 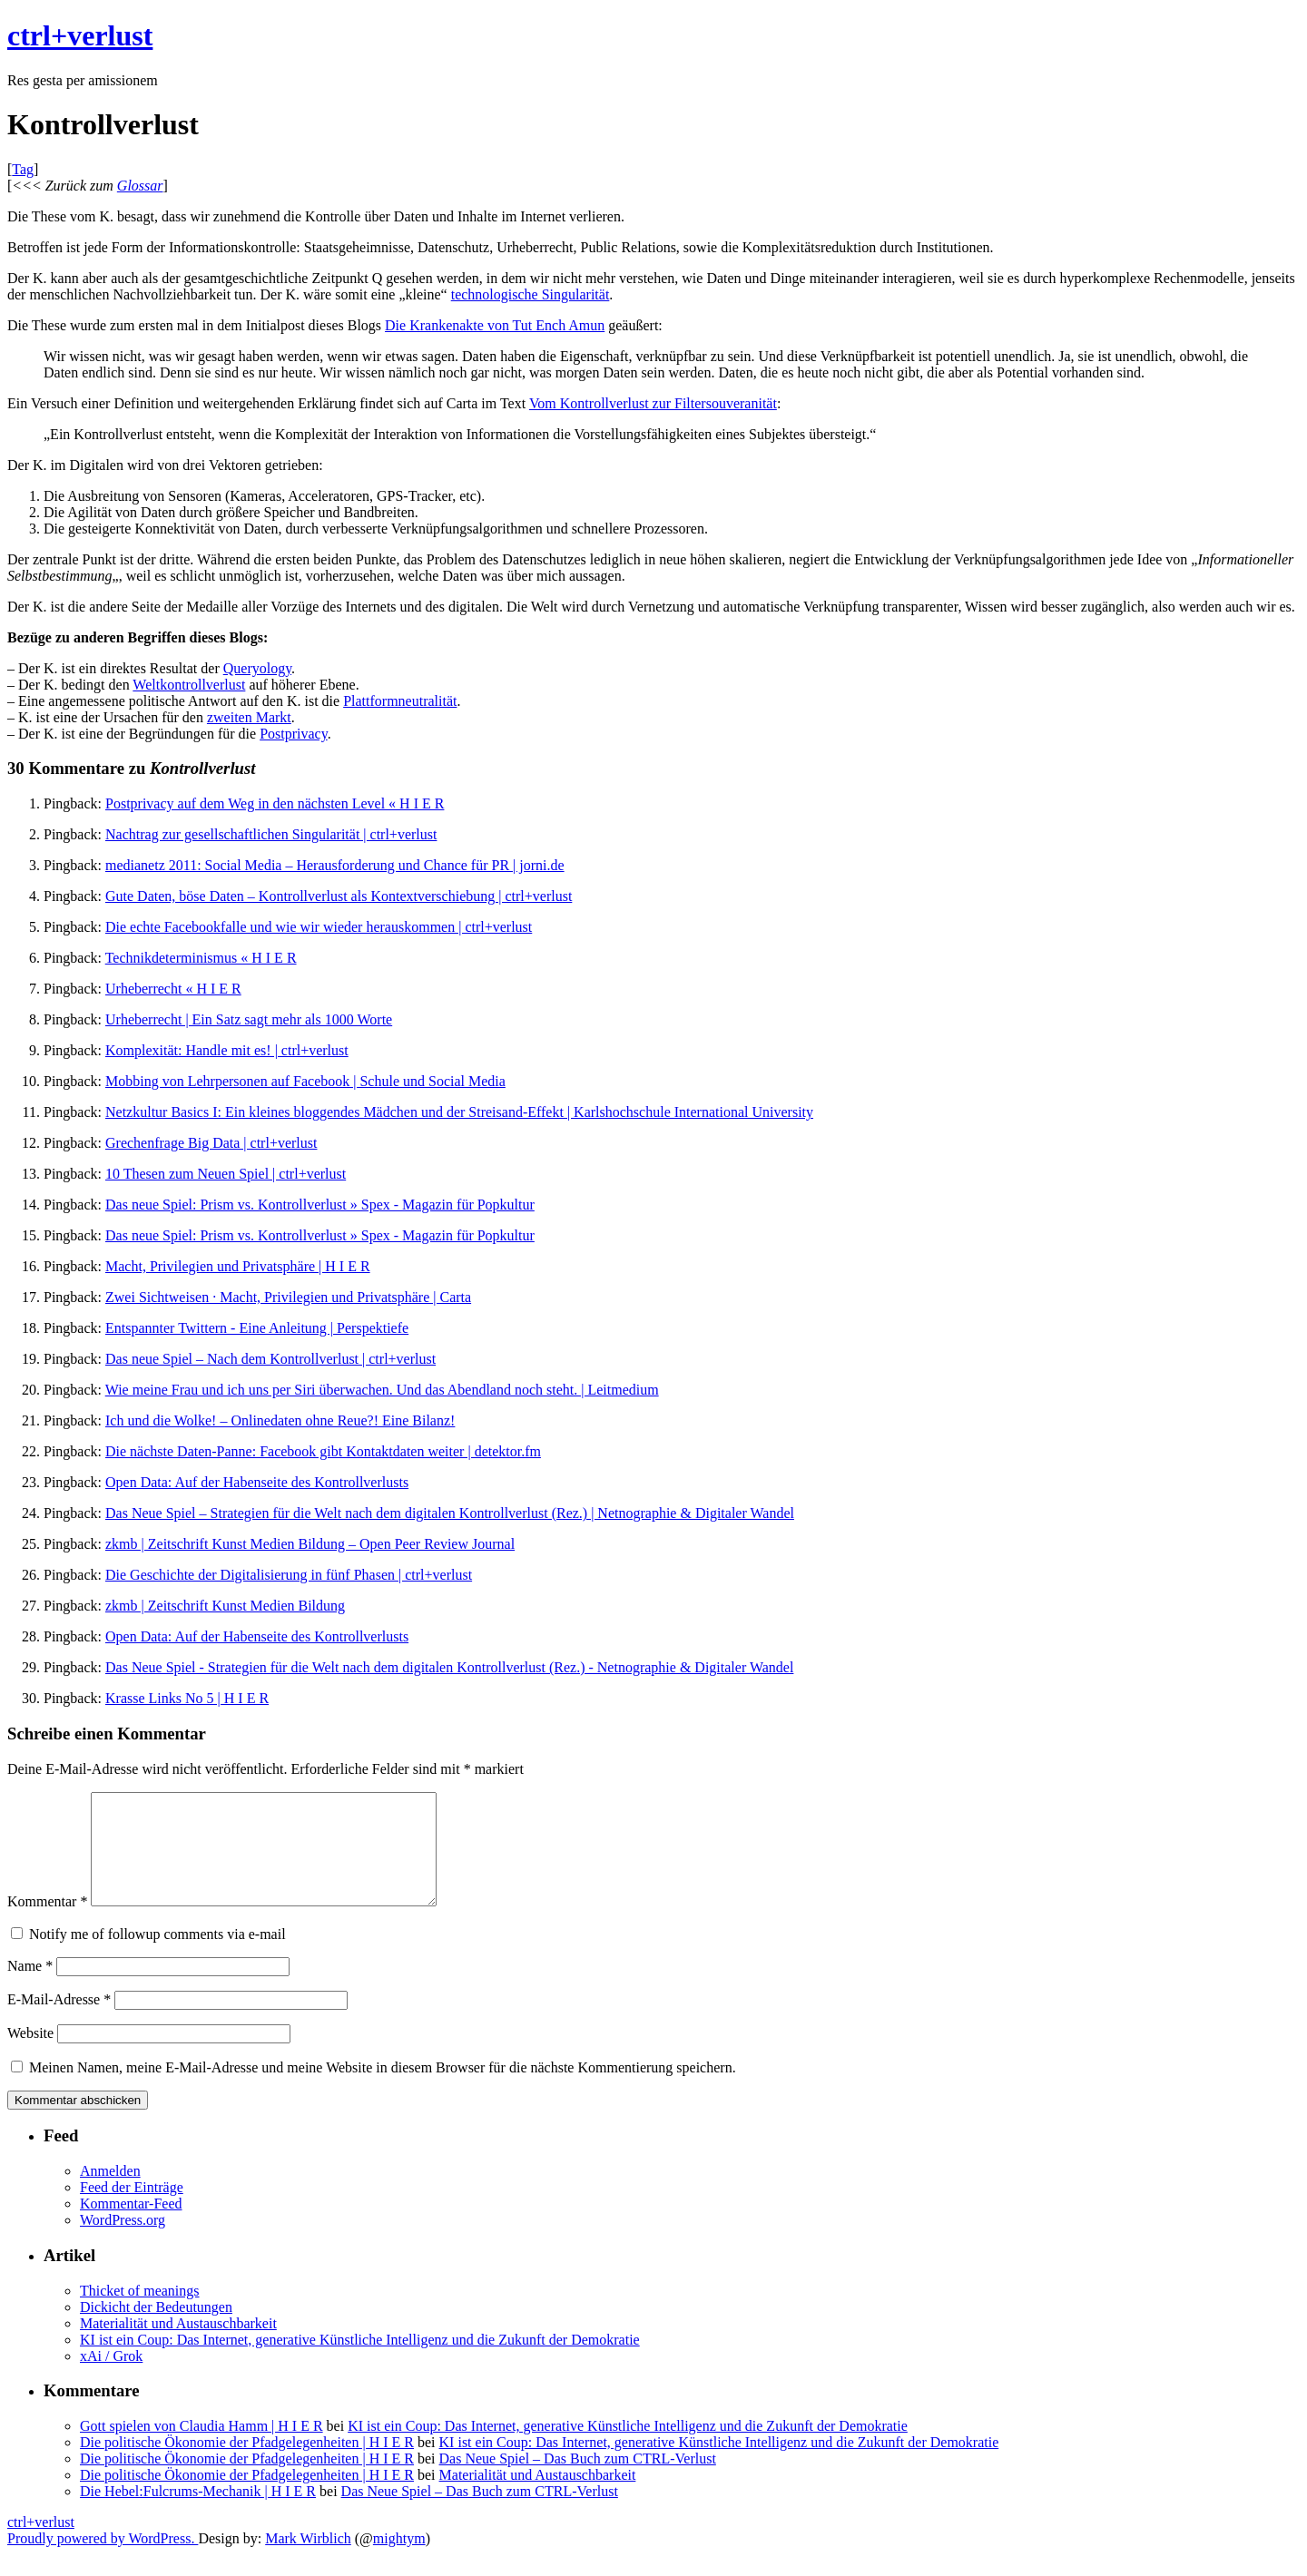 What do you see at coordinates (271, 834) in the screenshot?
I see `Nachtrag zur gesellschaftlichen Singularität | ctrl+verlust` at bounding box center [271, 834].